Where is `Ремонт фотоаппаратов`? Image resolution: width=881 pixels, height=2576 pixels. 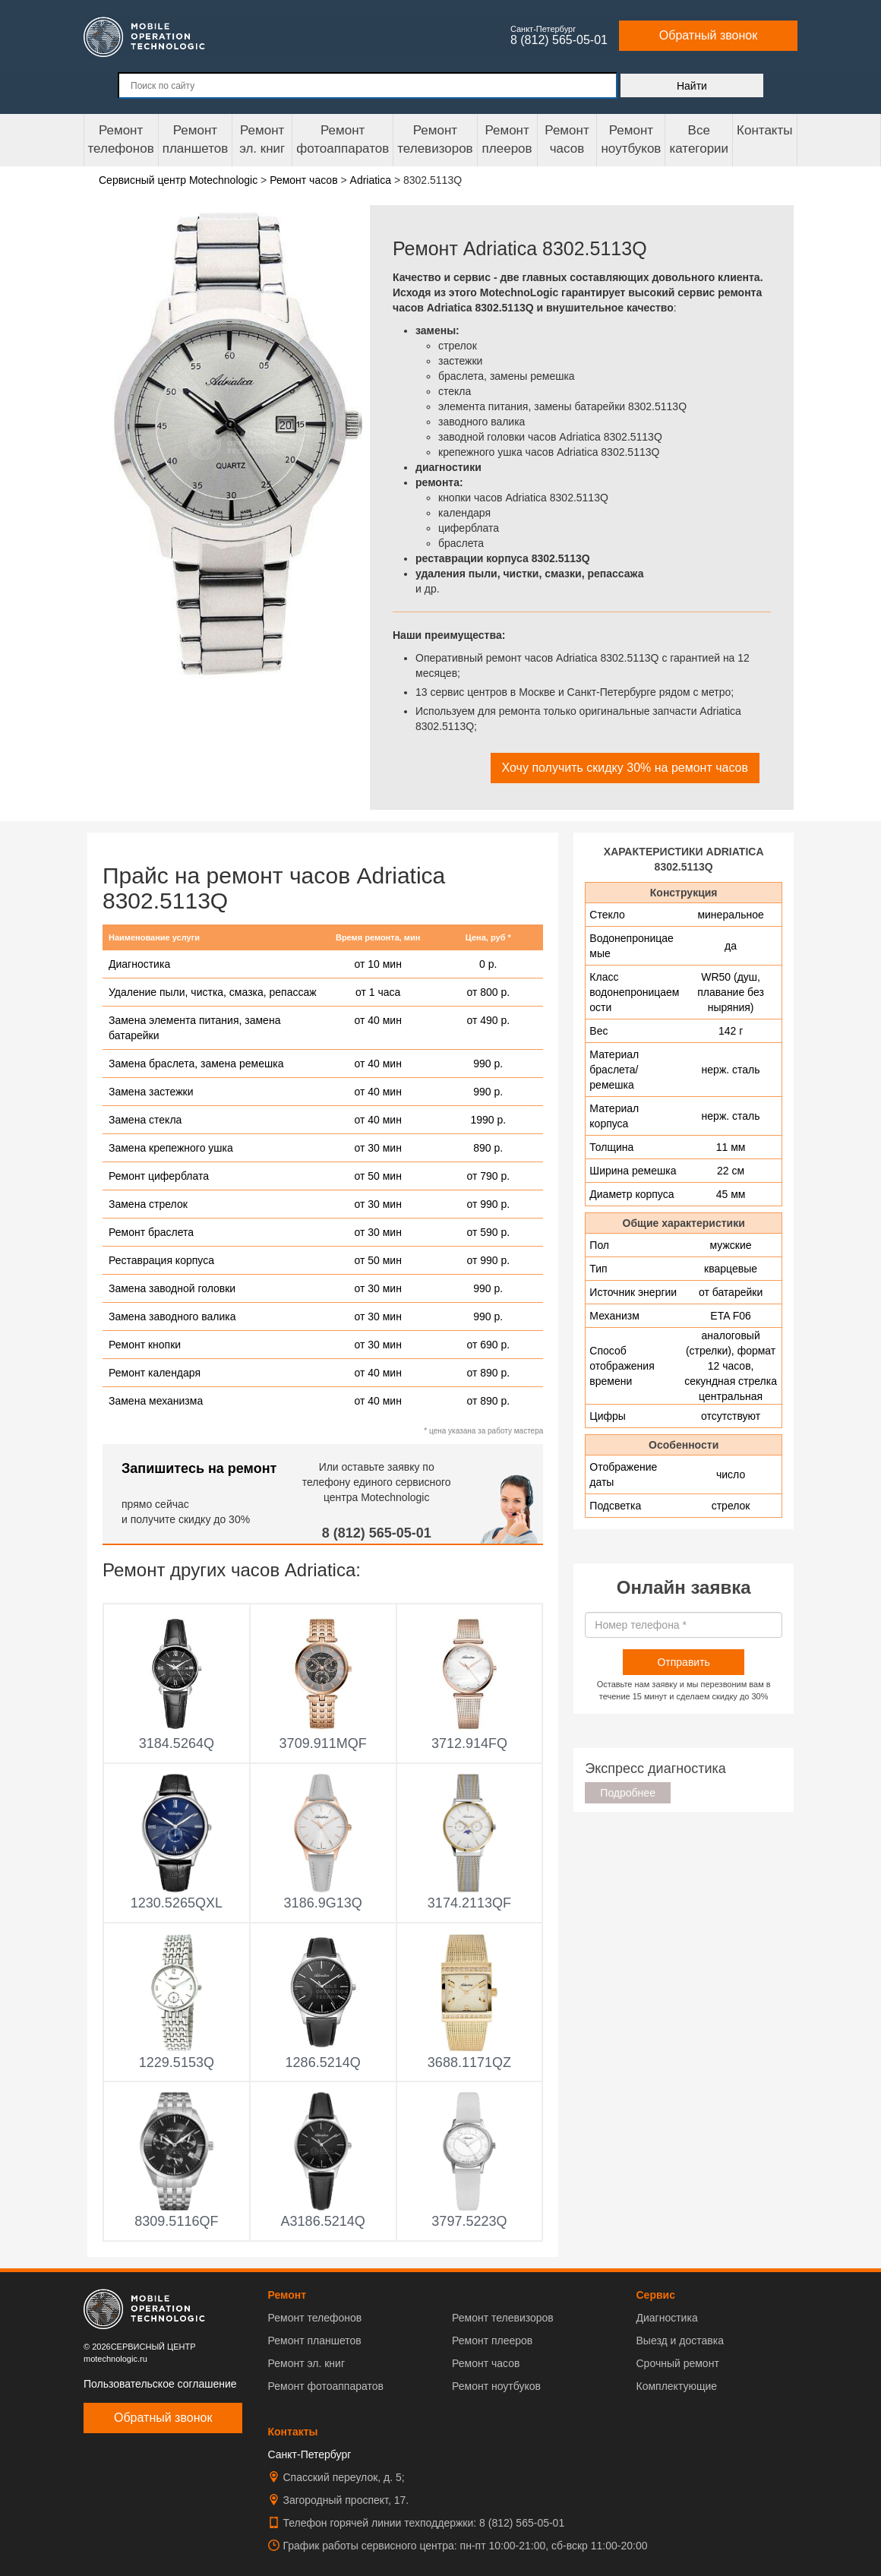
Ремонт фотоаппаратов is located at coordinates (342, 139).